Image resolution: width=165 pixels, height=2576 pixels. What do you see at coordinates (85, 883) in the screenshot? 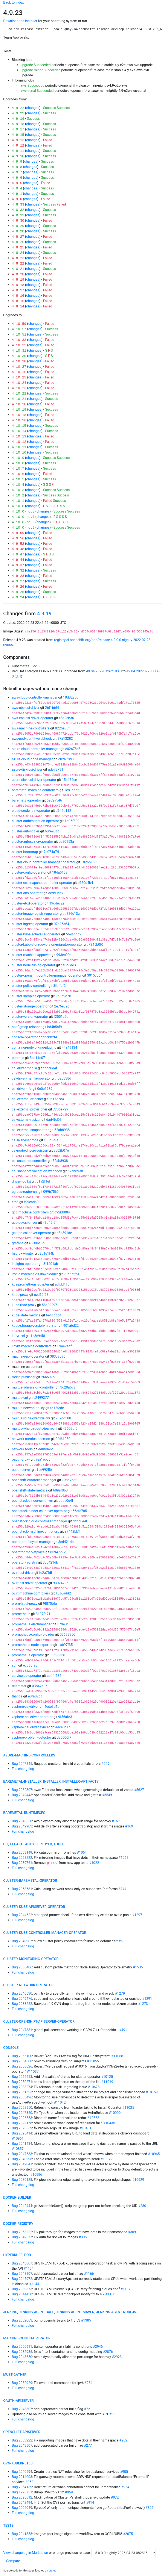
I see `c750d4b4` at bounding box center [85, 883].